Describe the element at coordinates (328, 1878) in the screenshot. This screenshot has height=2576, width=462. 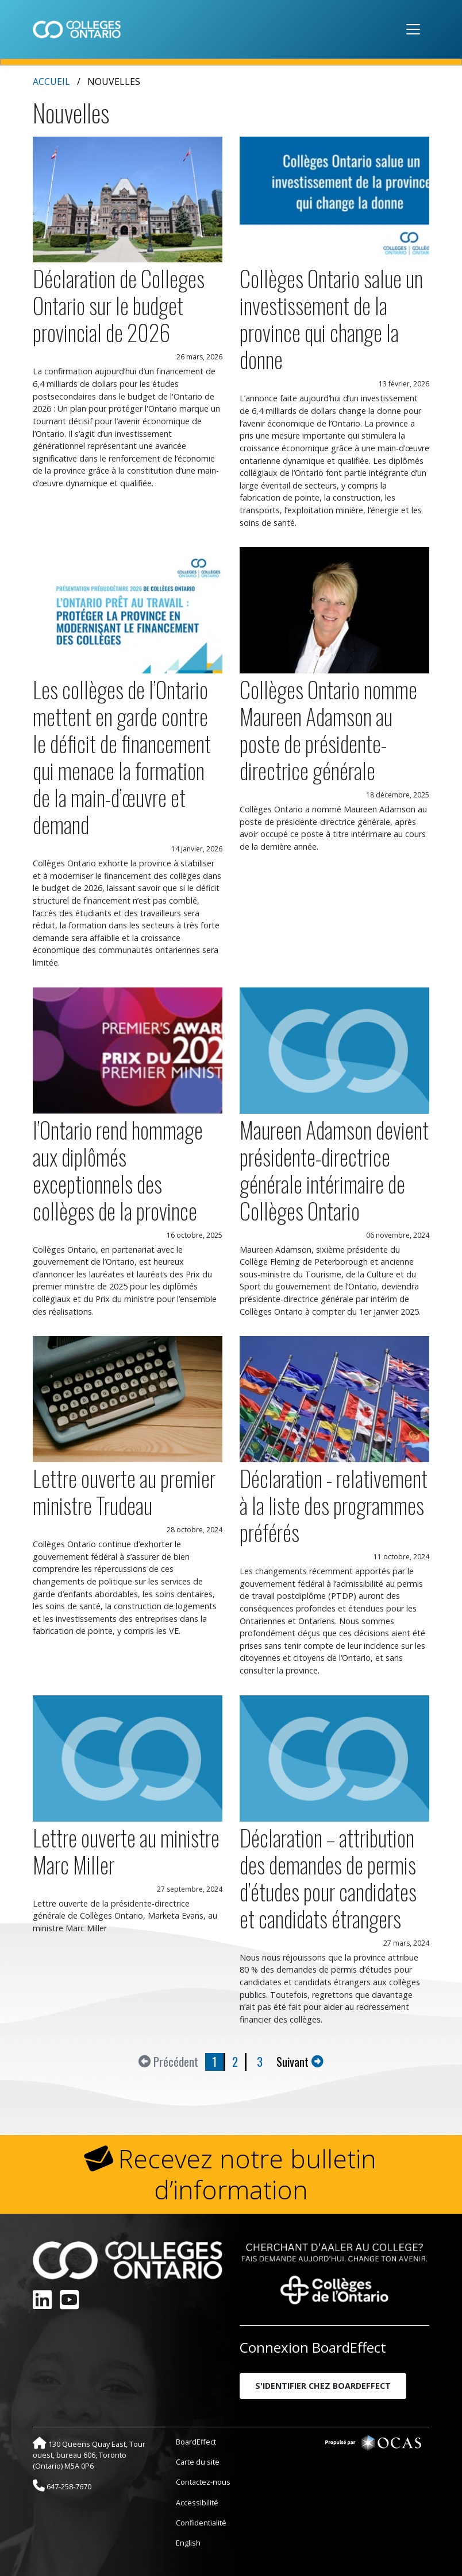
I see `Déclaration – attribution des demandes de permis d’études pour candidates et candidats étrangers` at that location.